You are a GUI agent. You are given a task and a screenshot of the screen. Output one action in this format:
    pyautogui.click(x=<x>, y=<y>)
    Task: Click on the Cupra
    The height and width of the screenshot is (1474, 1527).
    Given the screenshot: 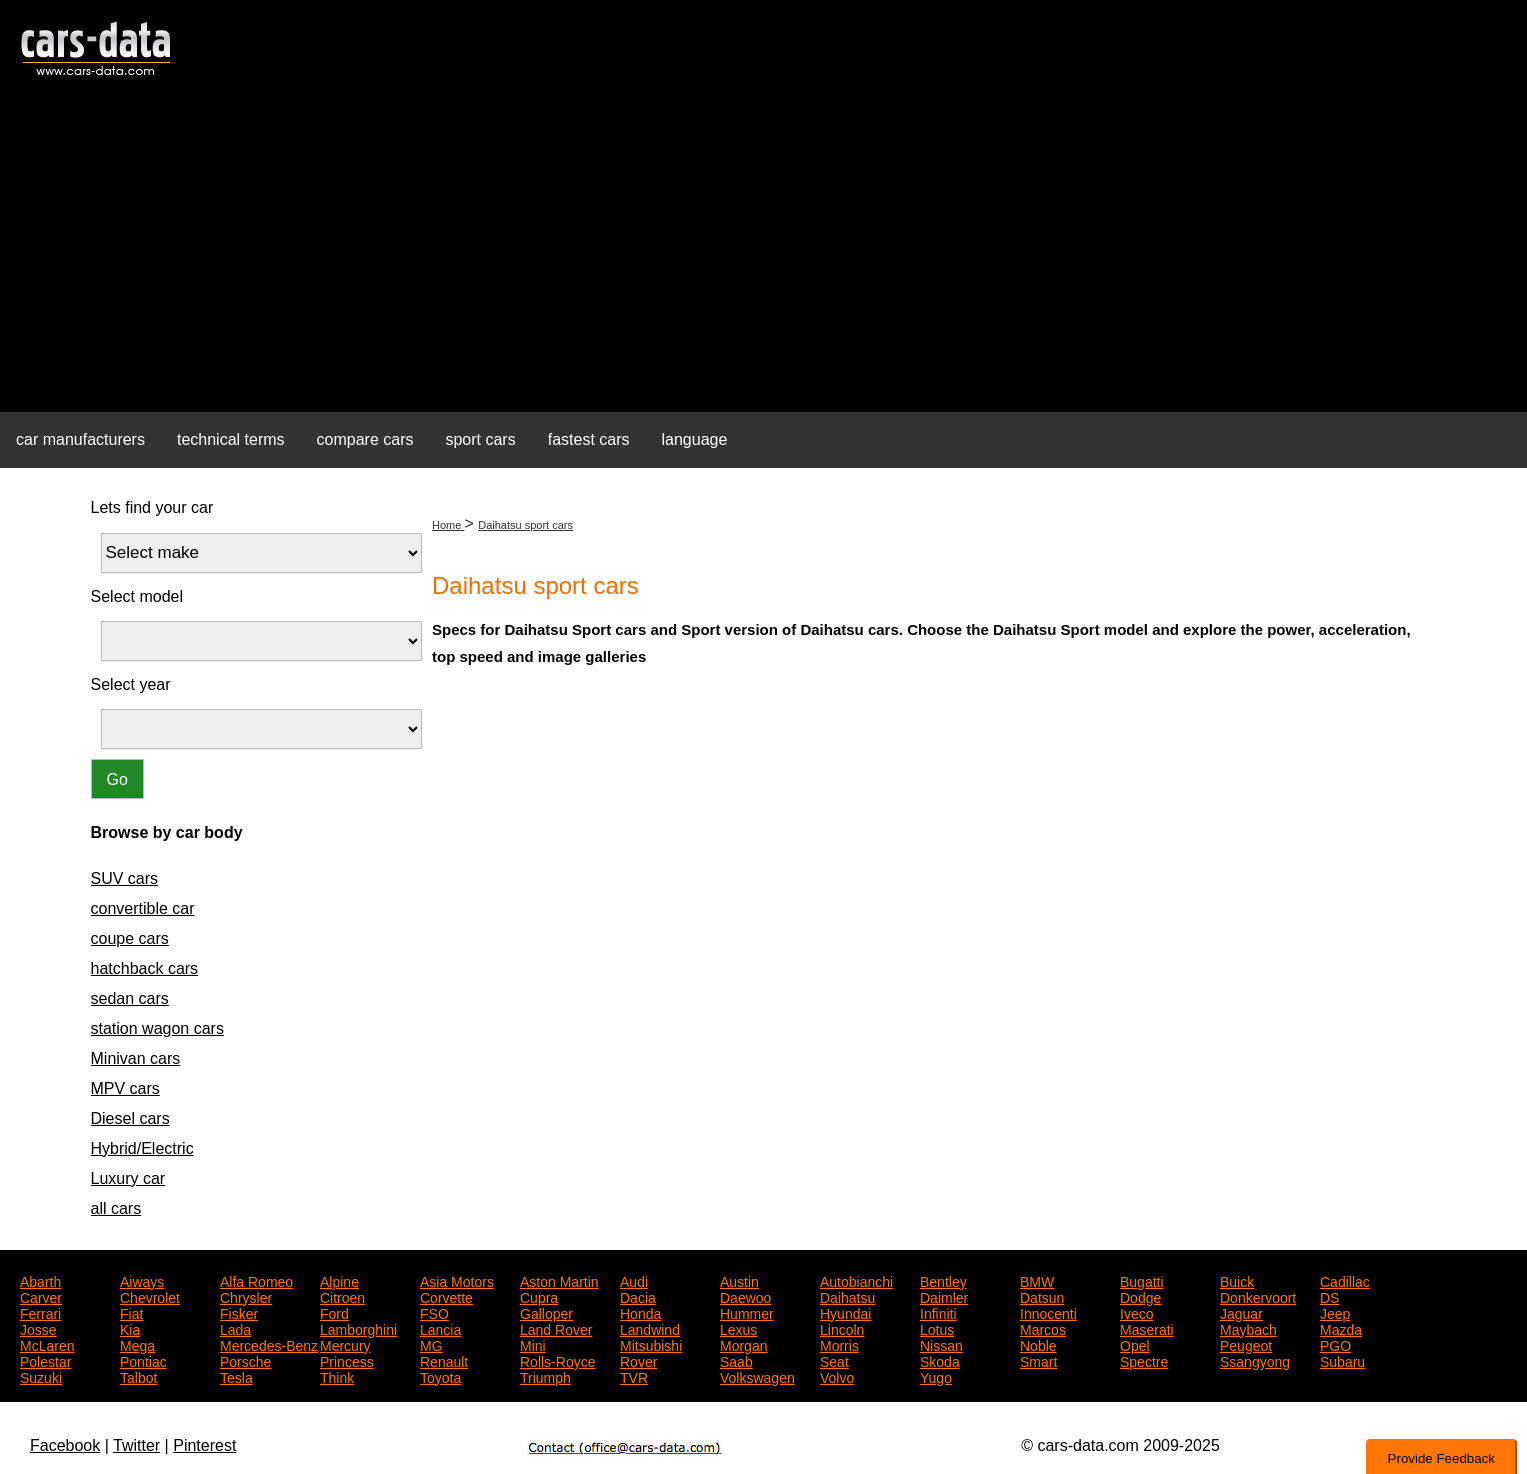 What is the action you would take?
    pyautogui.click(x=539, y=1296)
    